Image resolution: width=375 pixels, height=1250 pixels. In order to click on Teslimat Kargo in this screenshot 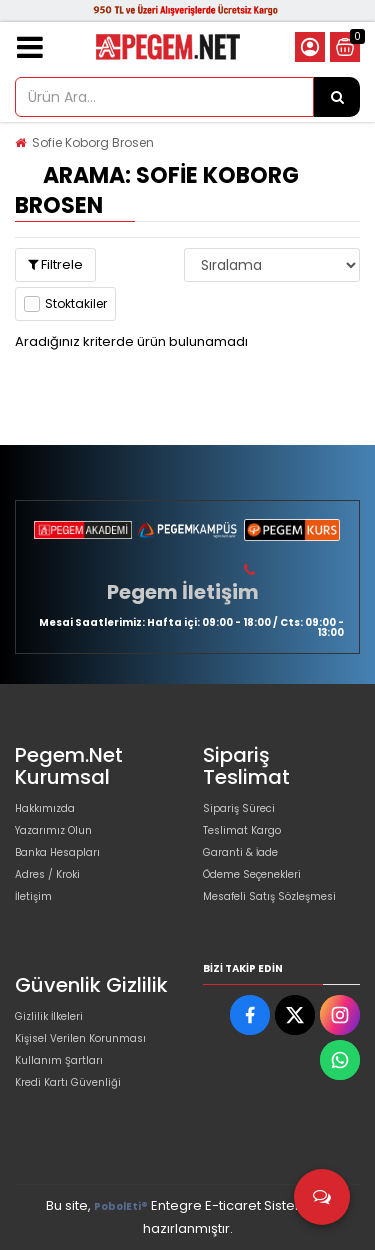, I will do `click(242, 830)`.